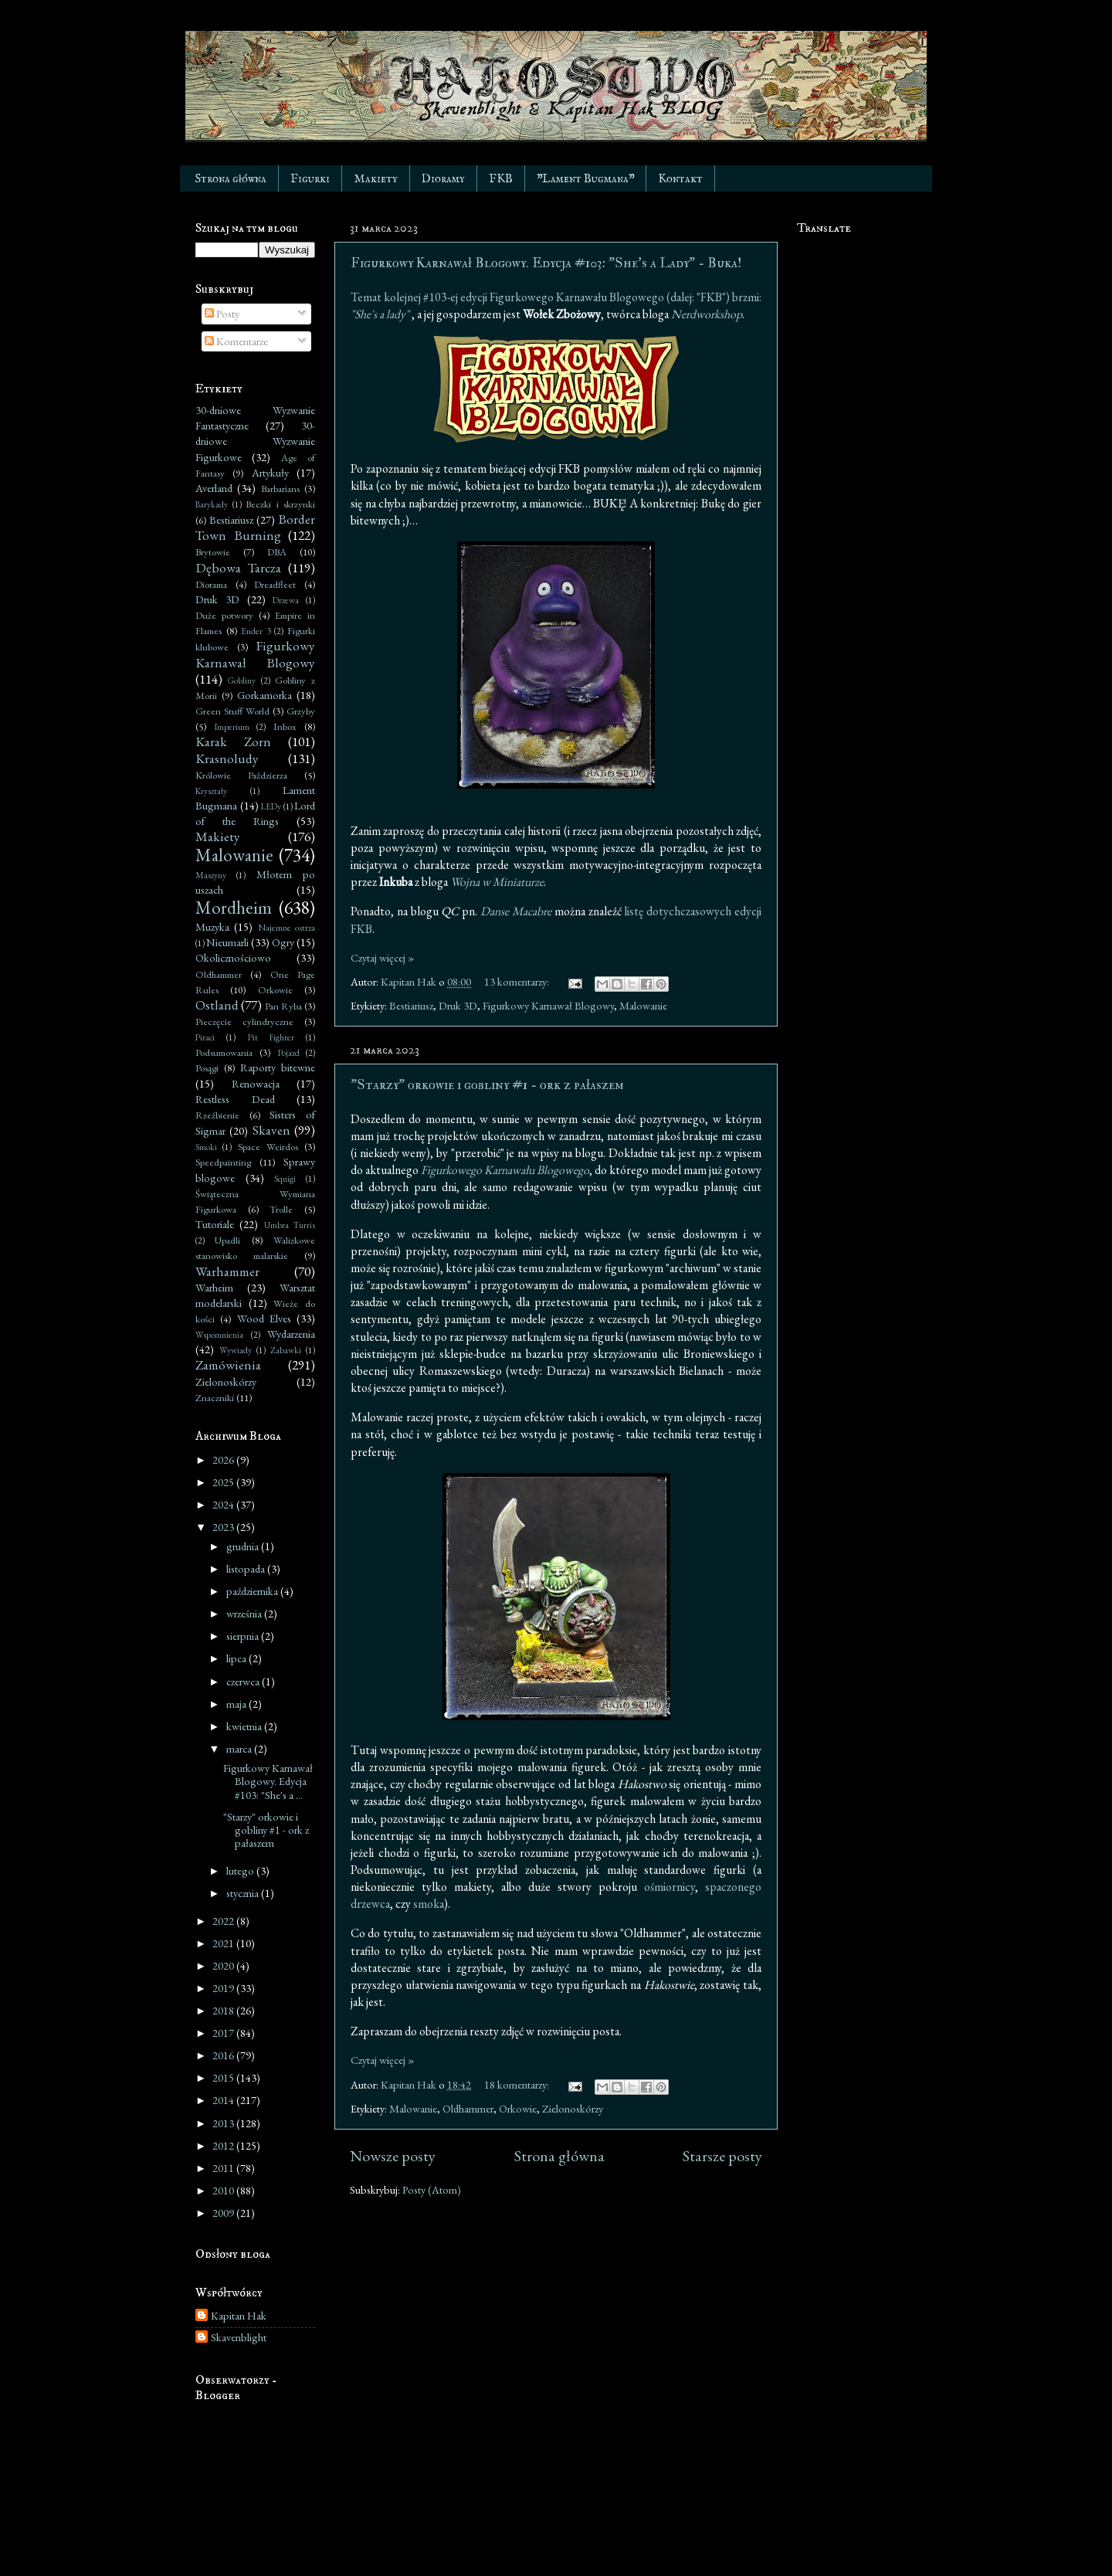  What do you see at coordinates (517, 981) in the screenshot?
I see `13 komentarzy:` at bounding box center [517, 981].